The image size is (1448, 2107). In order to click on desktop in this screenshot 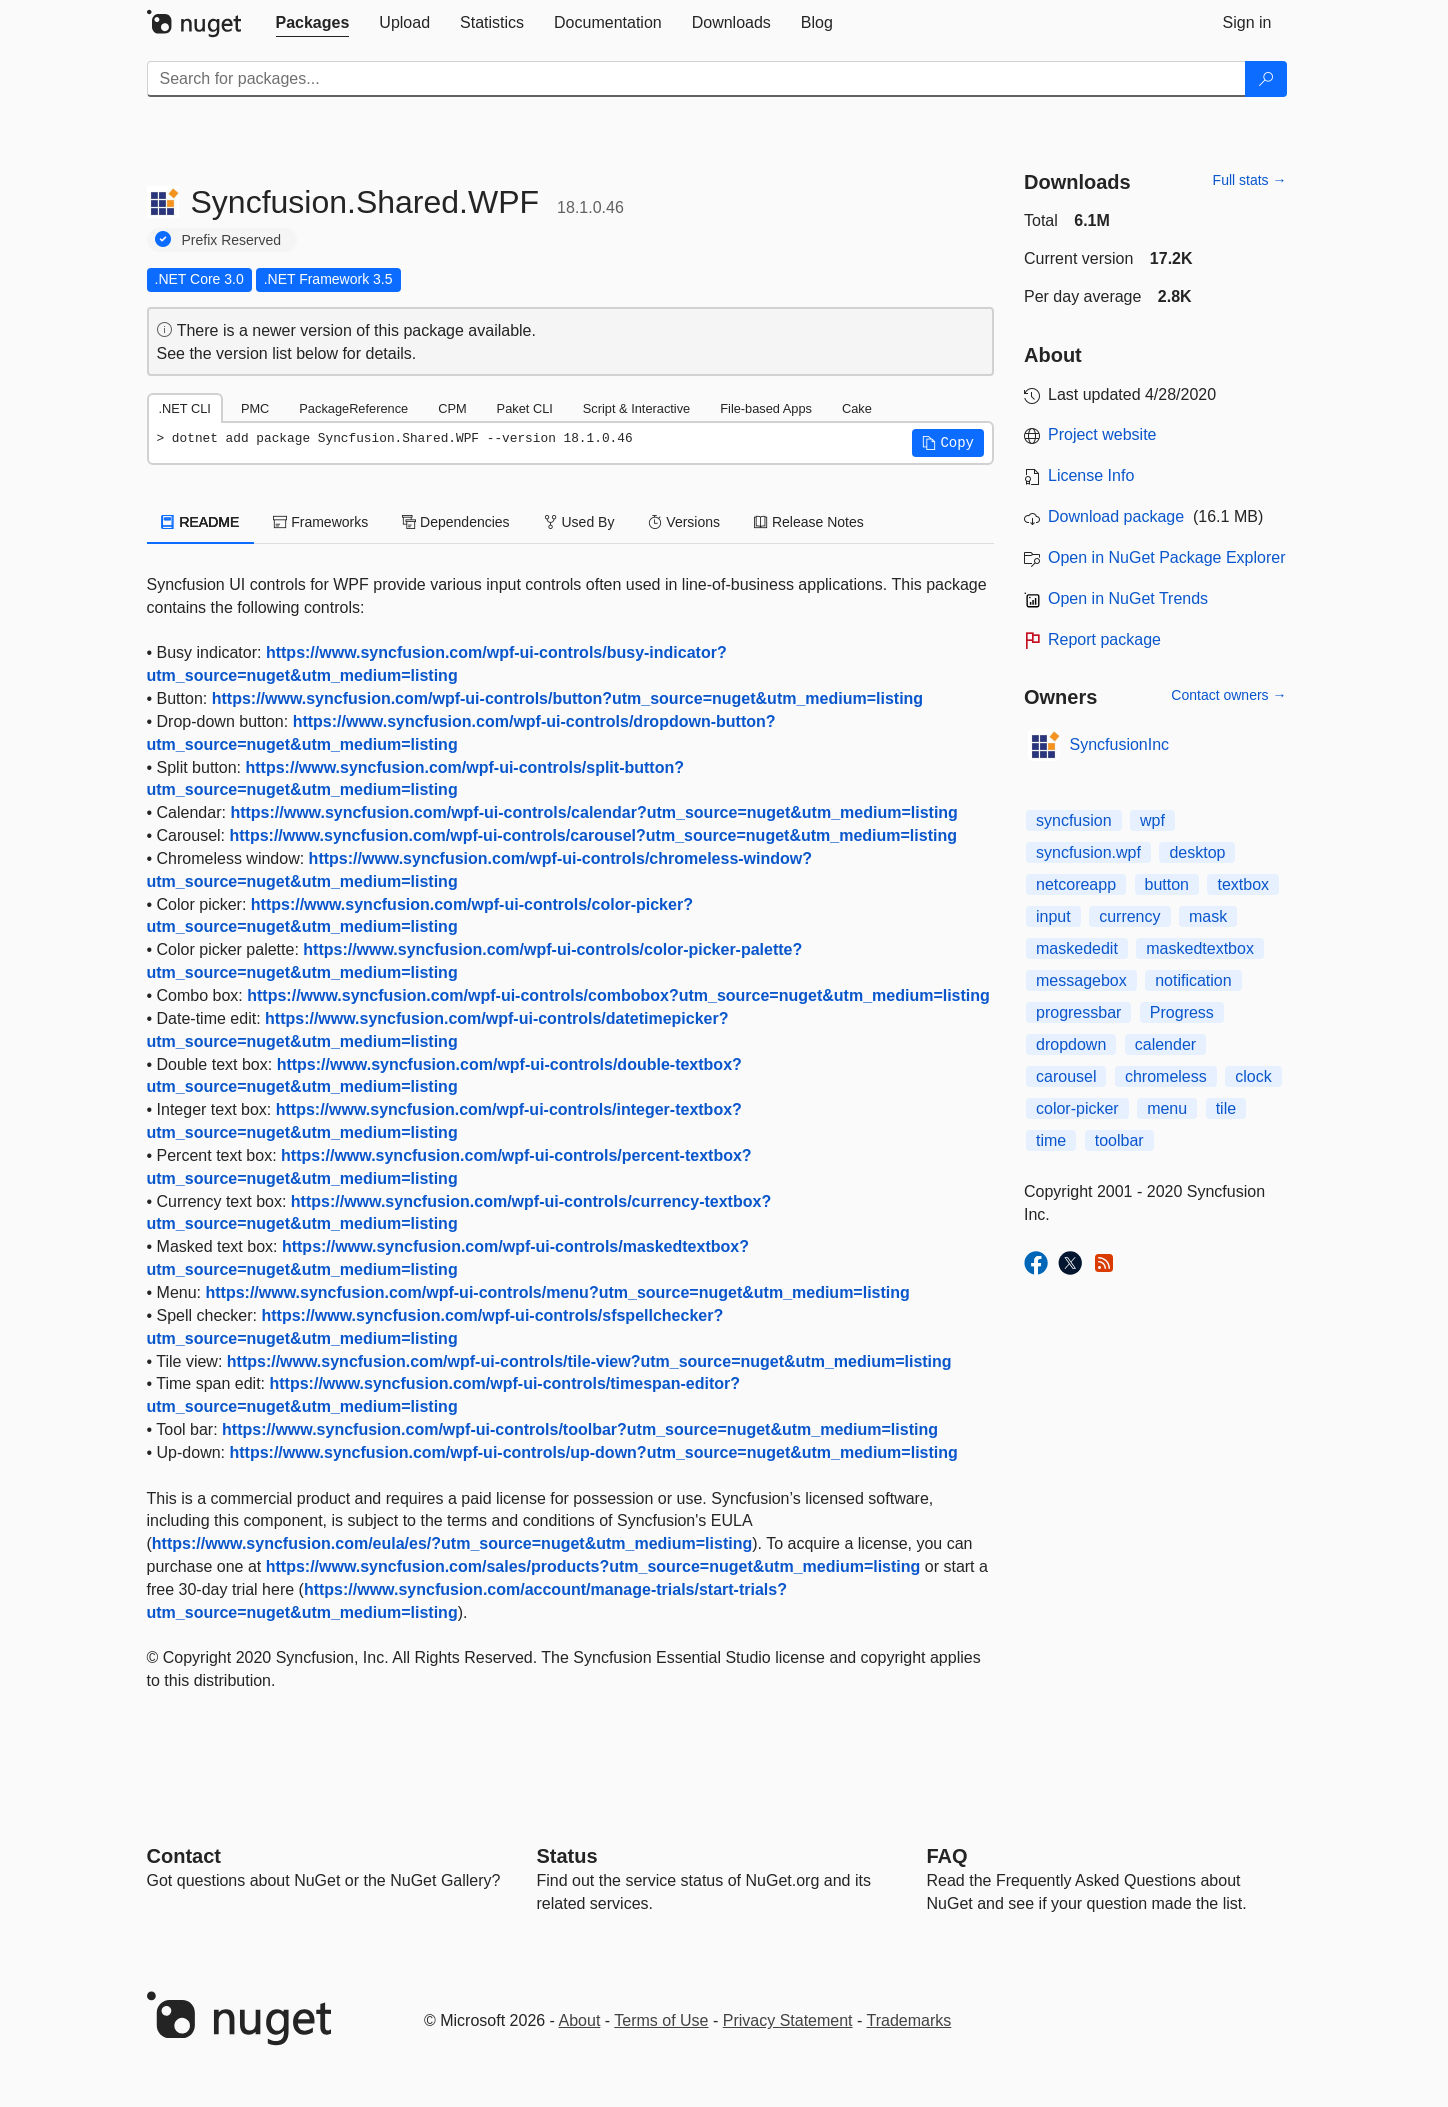, I will do `click(1197, 852)`.